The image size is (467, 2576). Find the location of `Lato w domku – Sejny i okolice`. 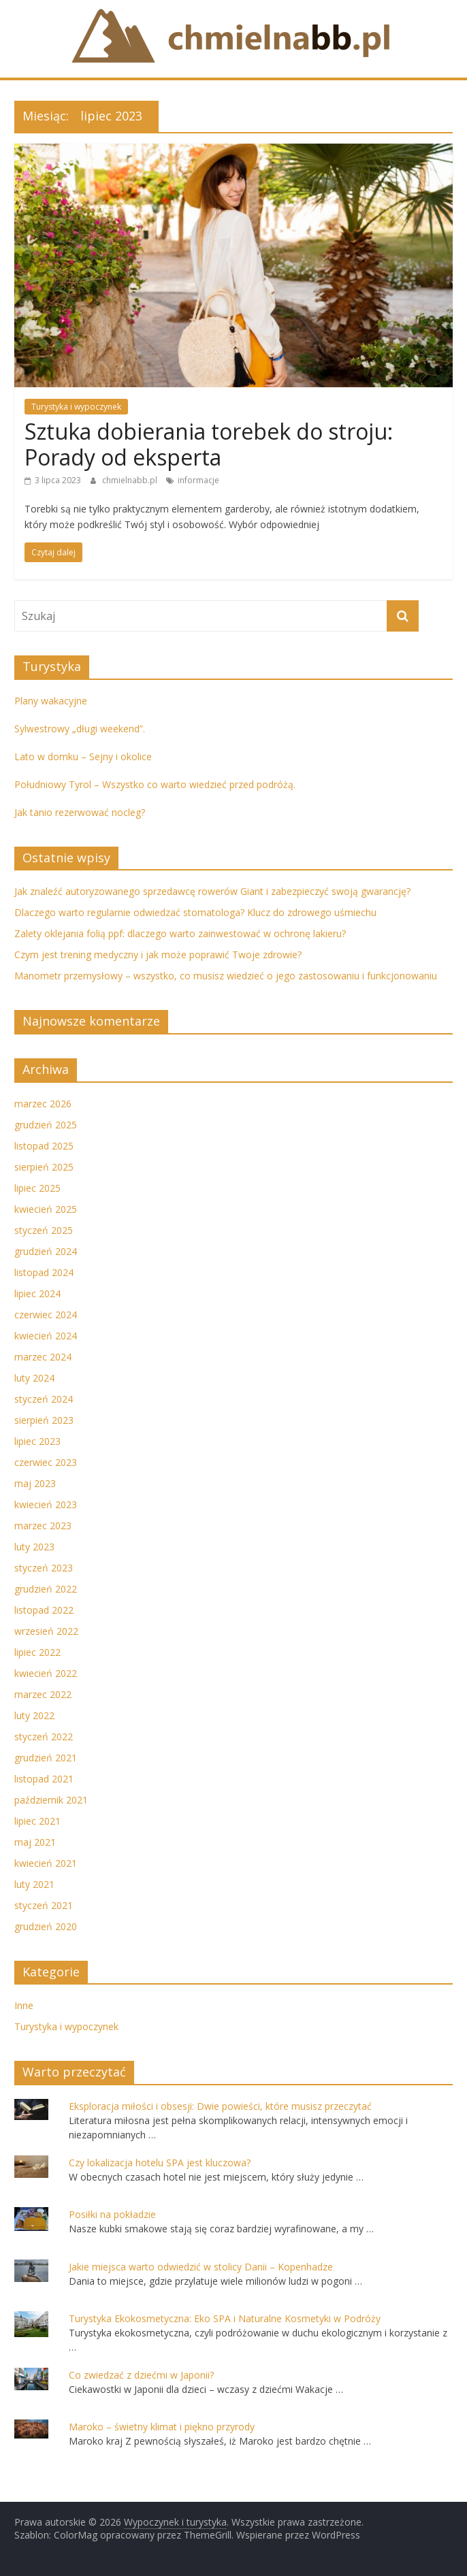

Lato w domku – Sejny i okolice is located at coordinates (83, 756).